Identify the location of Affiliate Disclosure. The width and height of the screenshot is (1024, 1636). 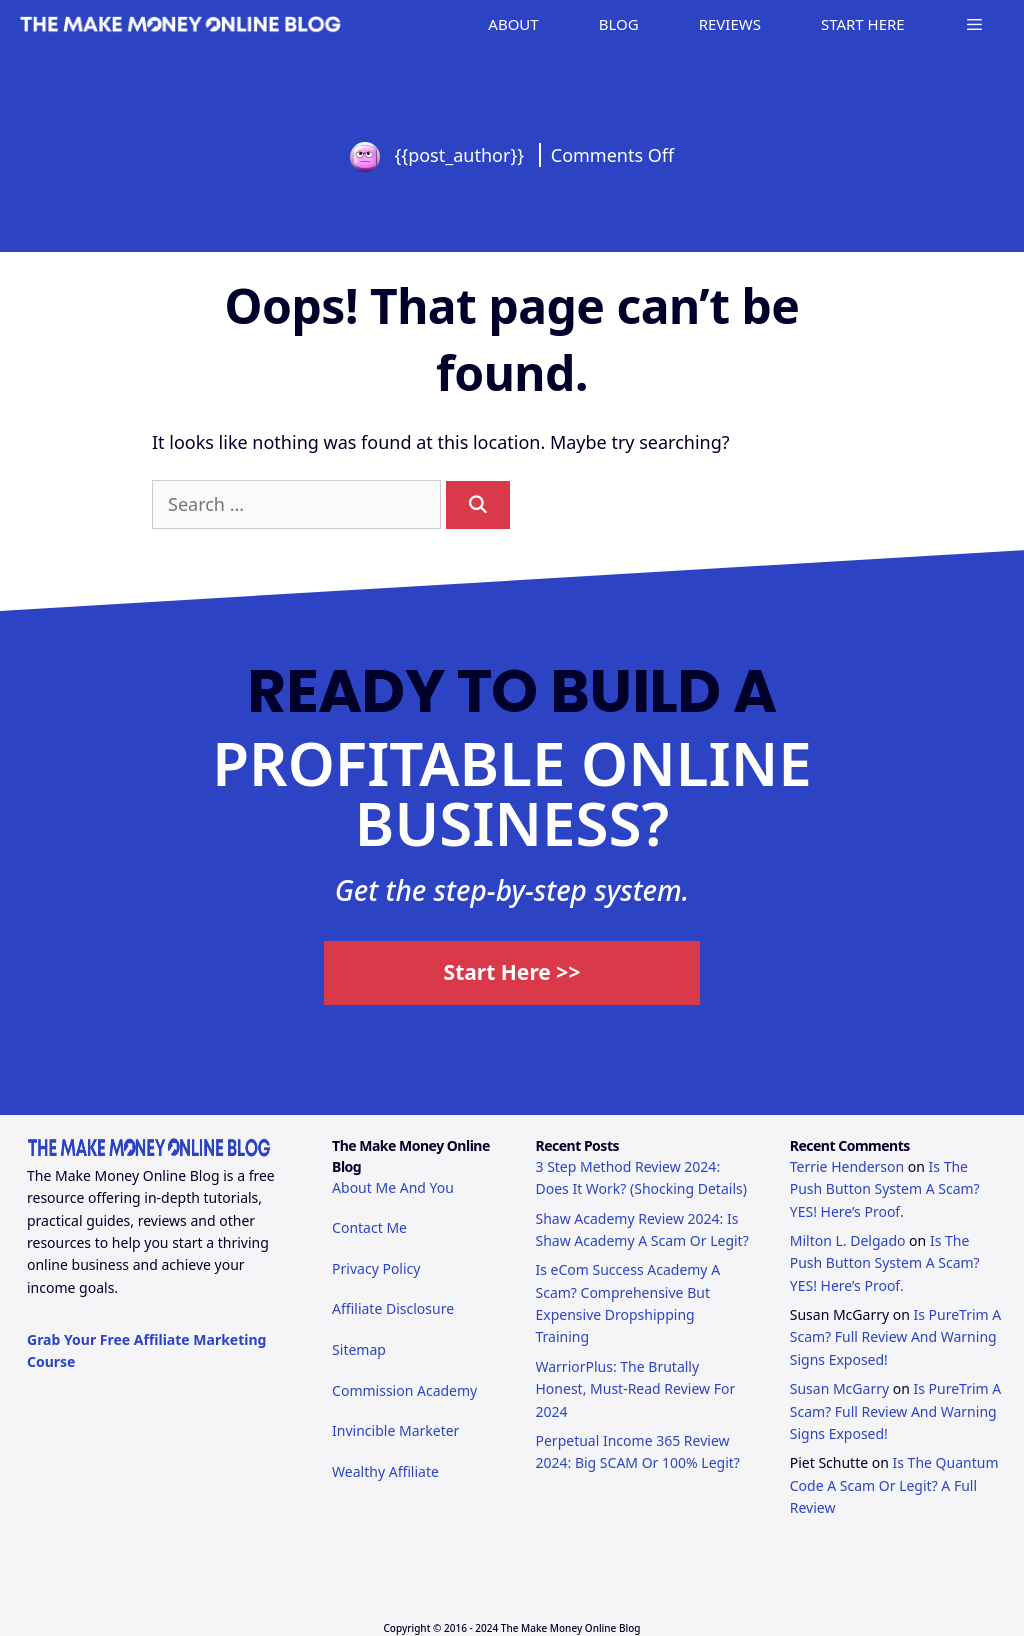
(393, 1308).